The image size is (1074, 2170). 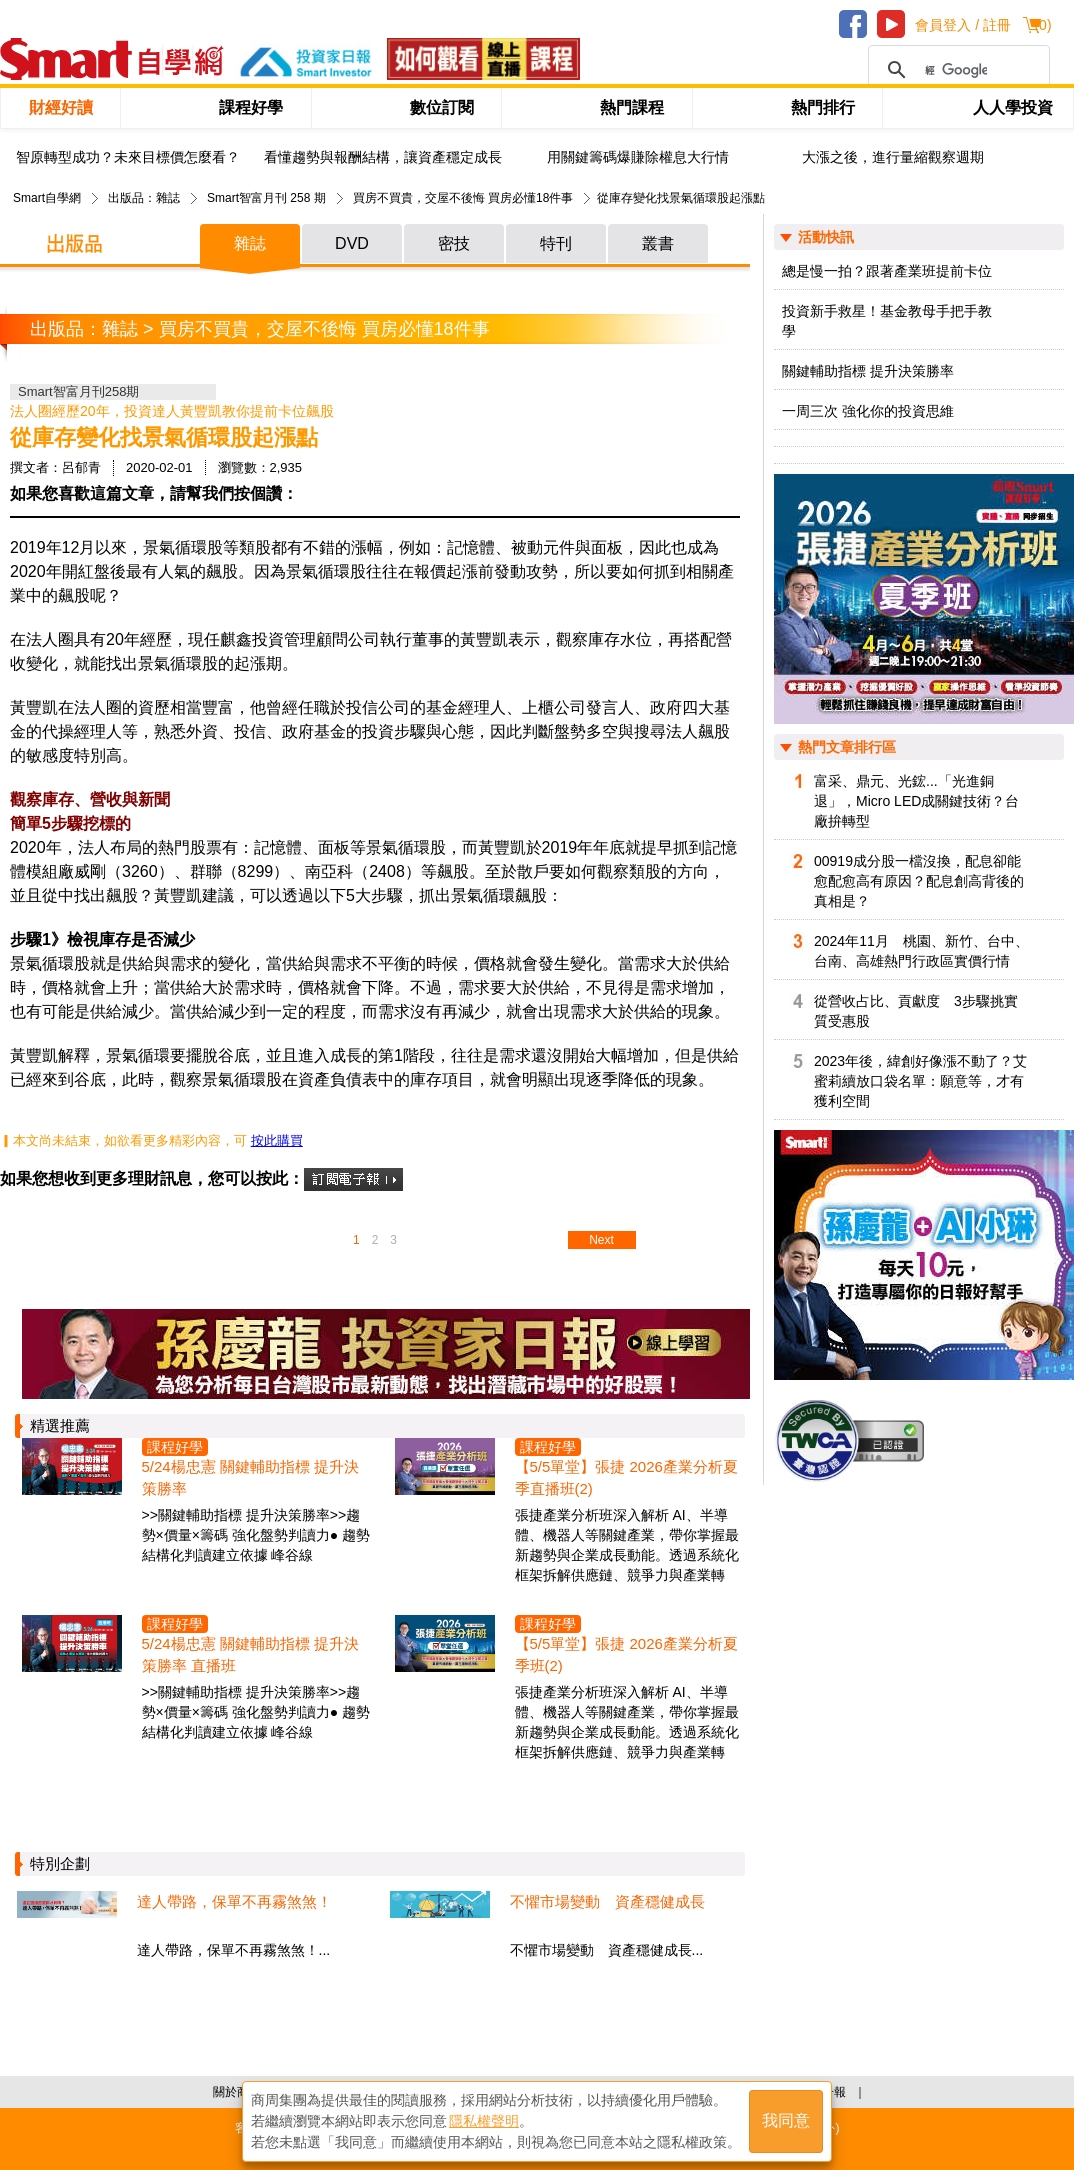 What do you see at coordinates (868, 371) in the screenshot?
I see `關鍵輔助指標 提升決策勝率` at bounding box center [868, 371].